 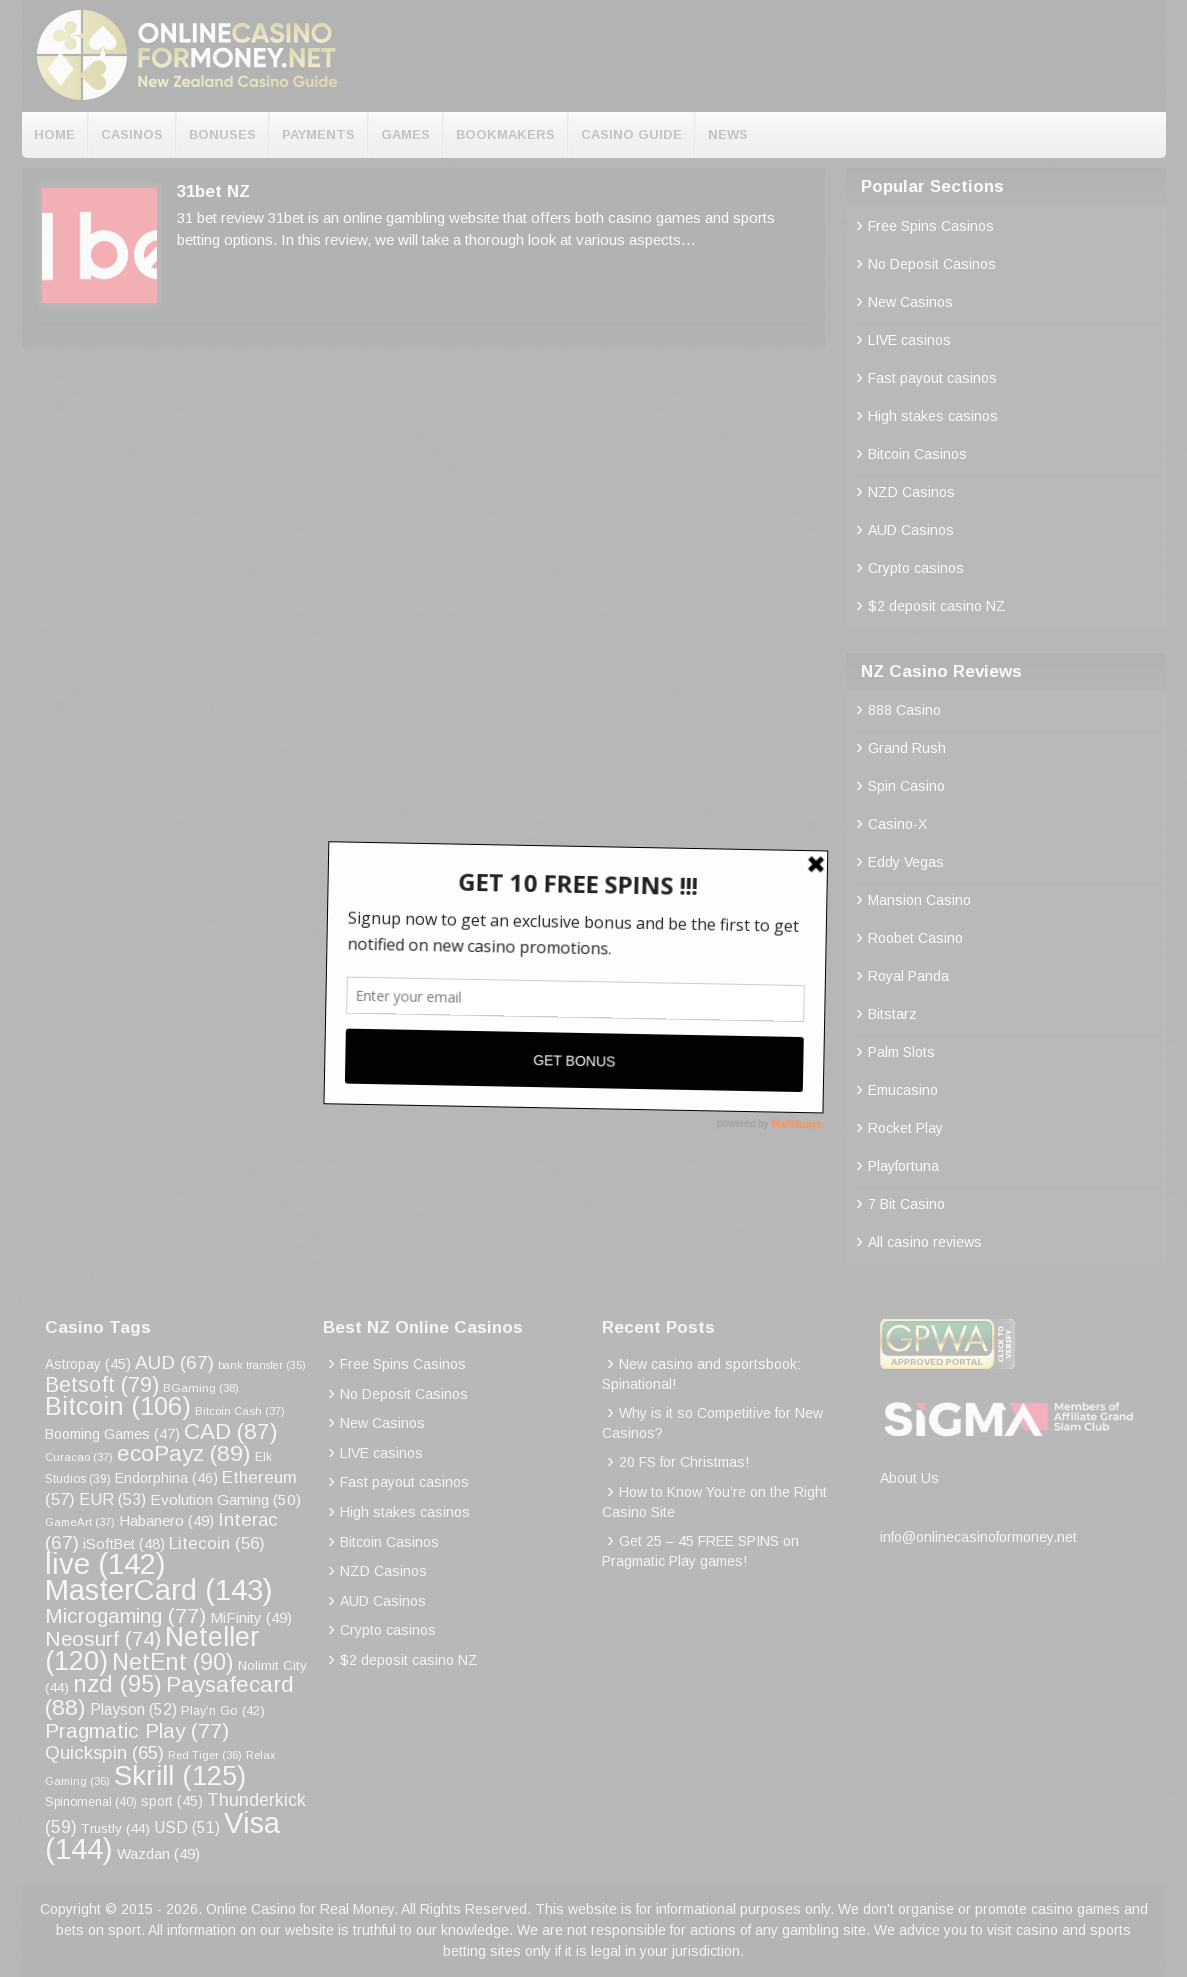 What do you see at coordinates (225, 1499) in the screenshot?
I see `Evolution Gaming [Evolution Gaming (50 items)]` at bounding box center [225, 1499].